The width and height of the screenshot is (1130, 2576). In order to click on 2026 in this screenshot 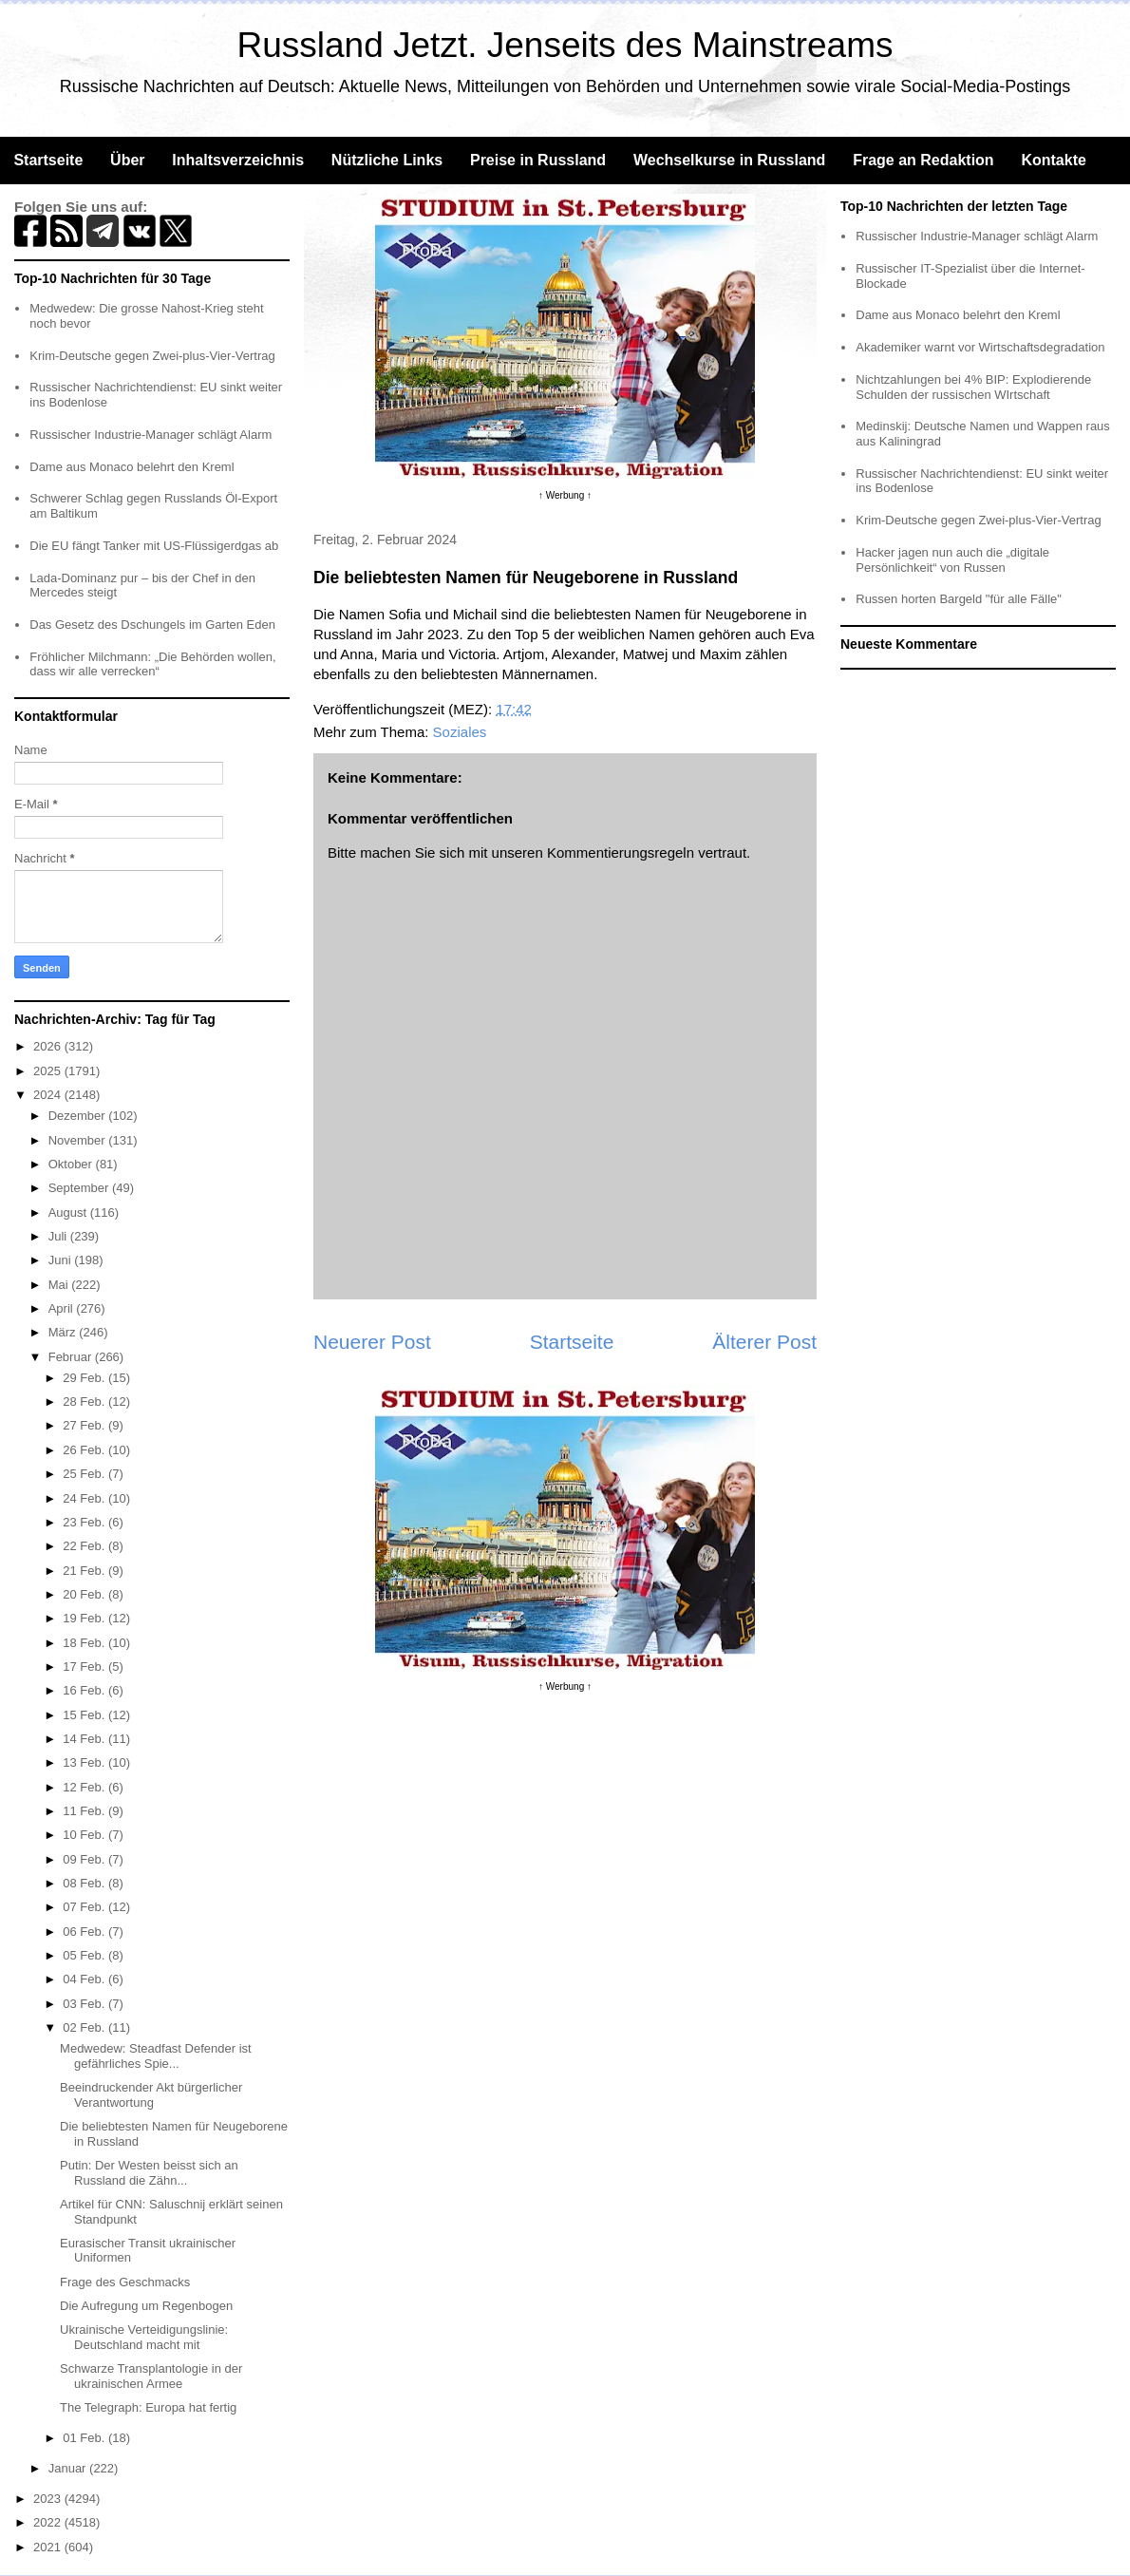, I will do `click(49, 1046)`.